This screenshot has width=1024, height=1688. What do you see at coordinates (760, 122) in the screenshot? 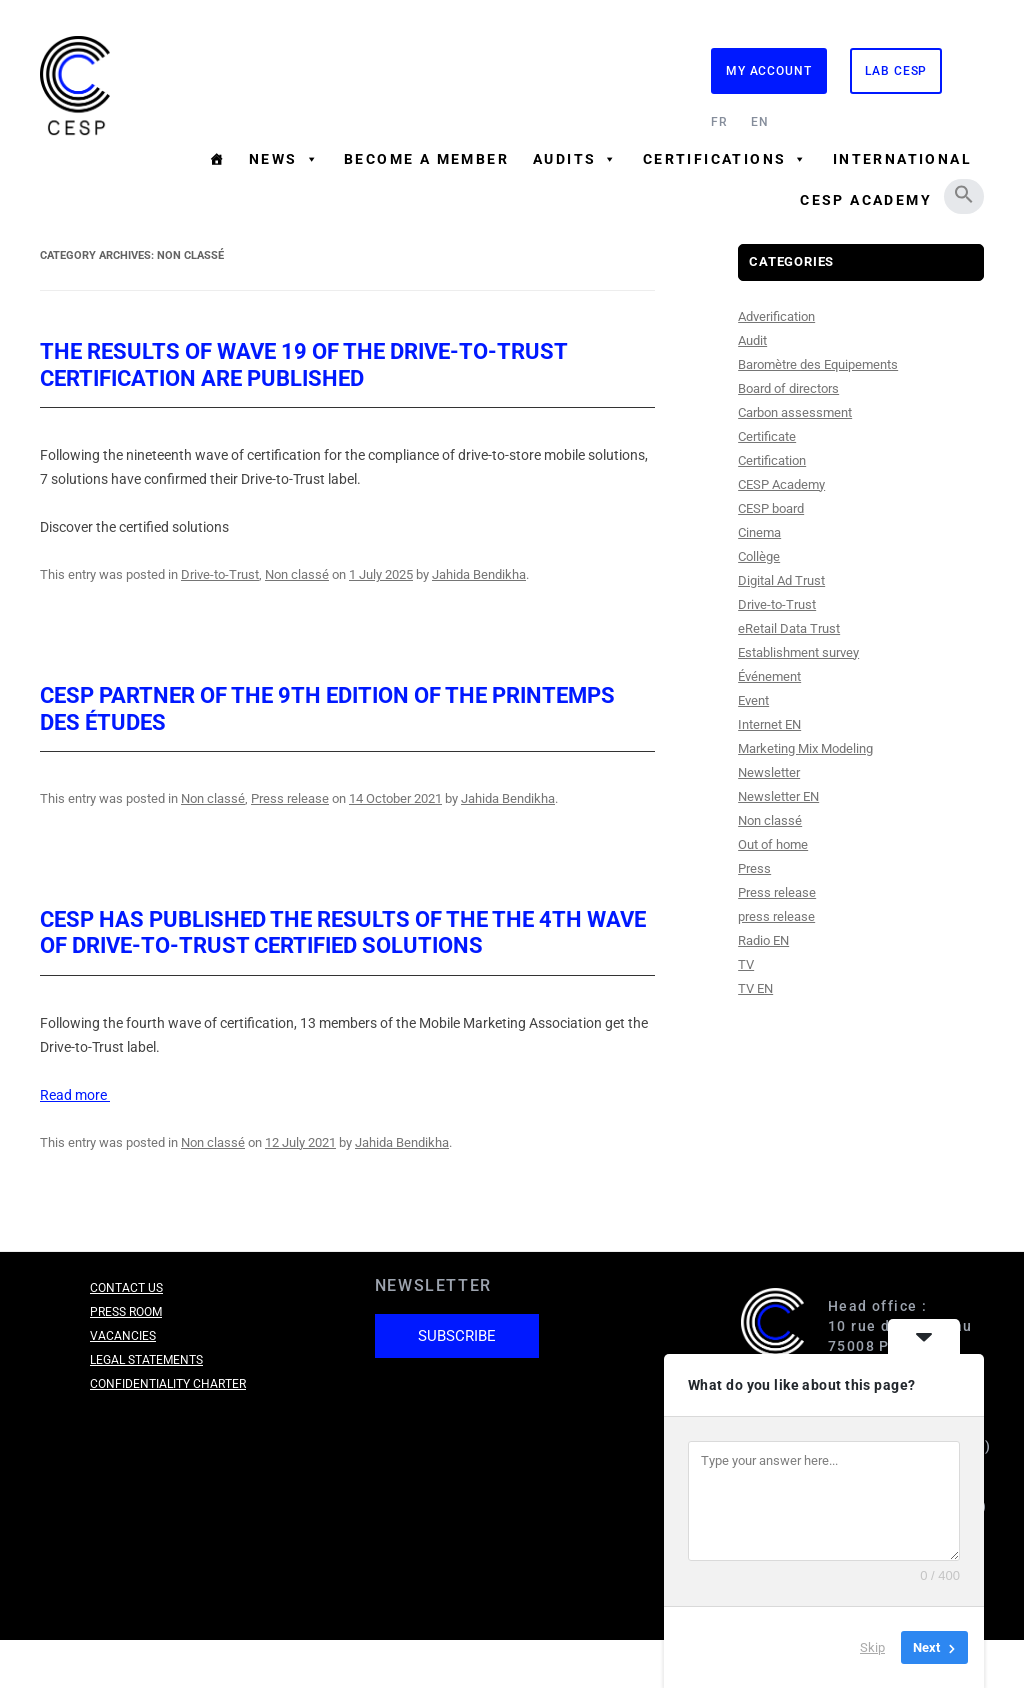
I see `EN` at bounding box center [760, 122].